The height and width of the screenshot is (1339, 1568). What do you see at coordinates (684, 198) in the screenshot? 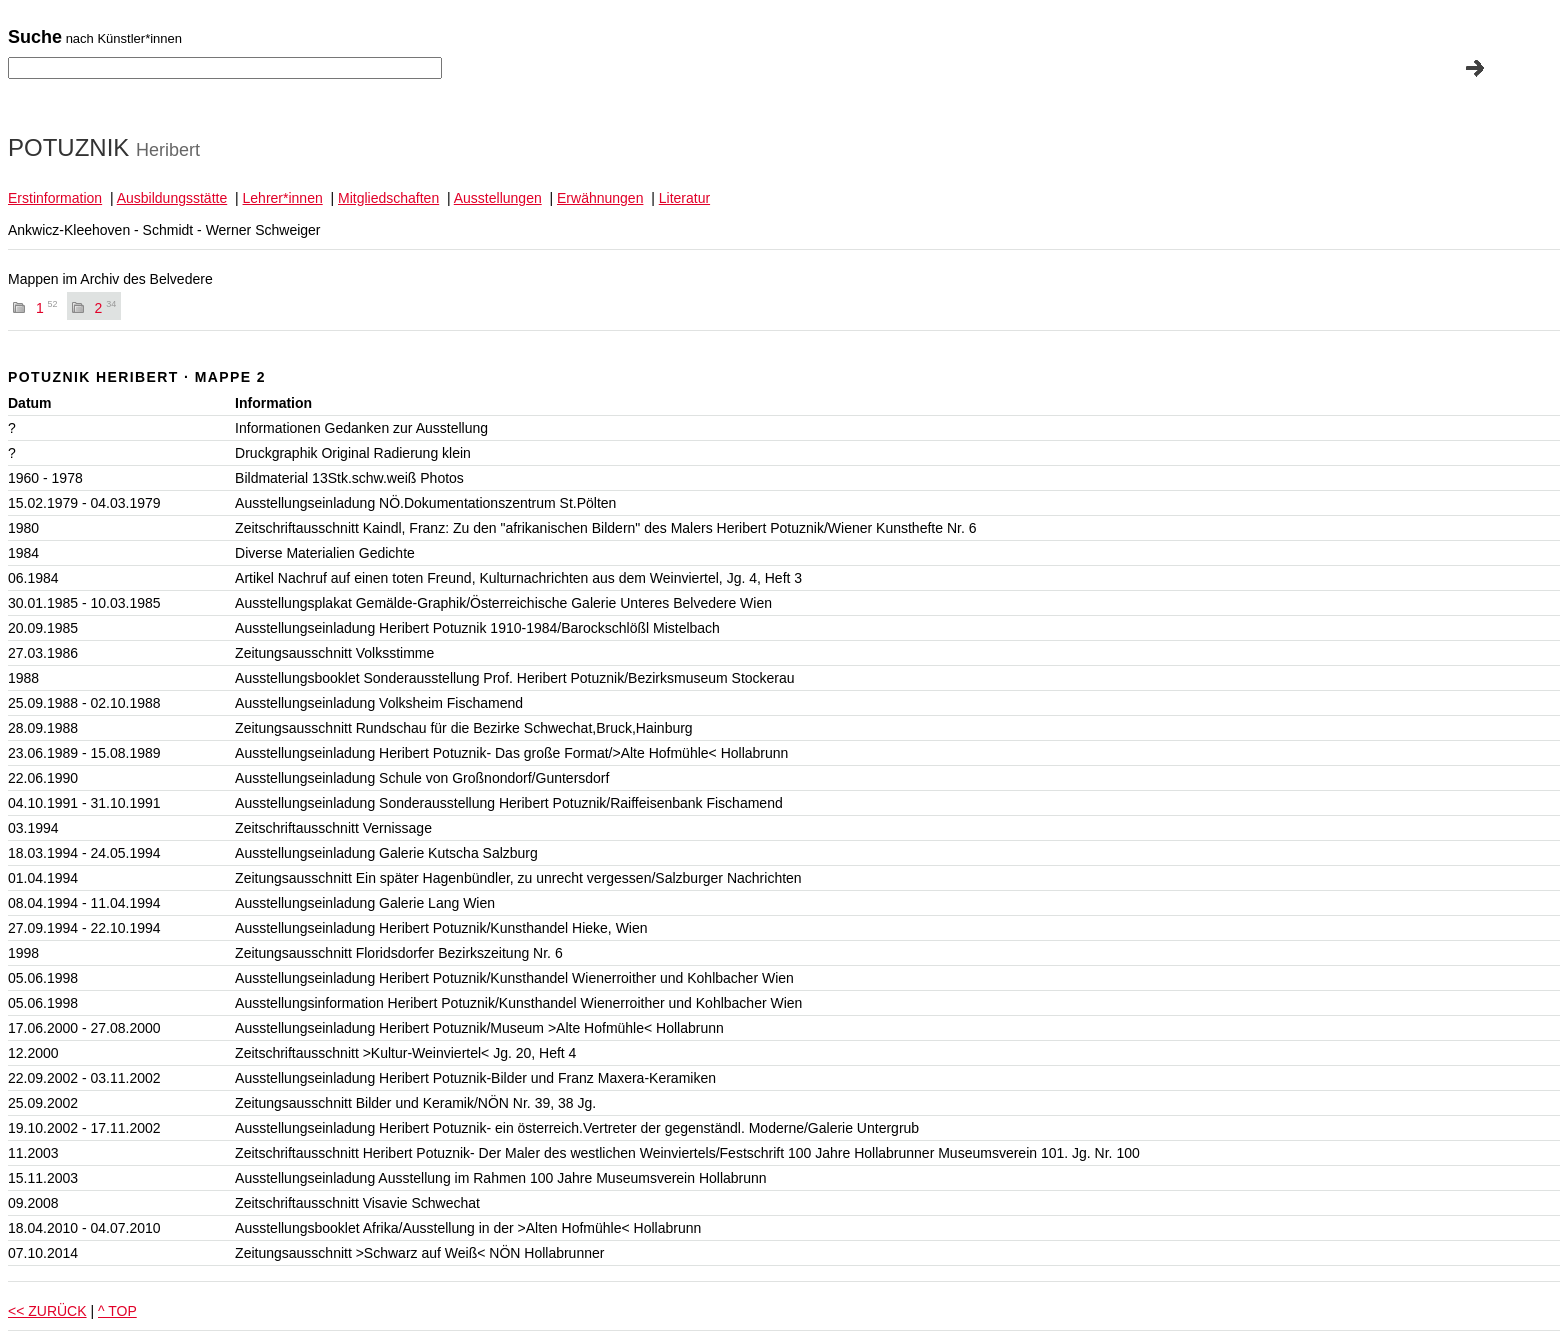
I see `Literatur` at bounding box center [684, 198].